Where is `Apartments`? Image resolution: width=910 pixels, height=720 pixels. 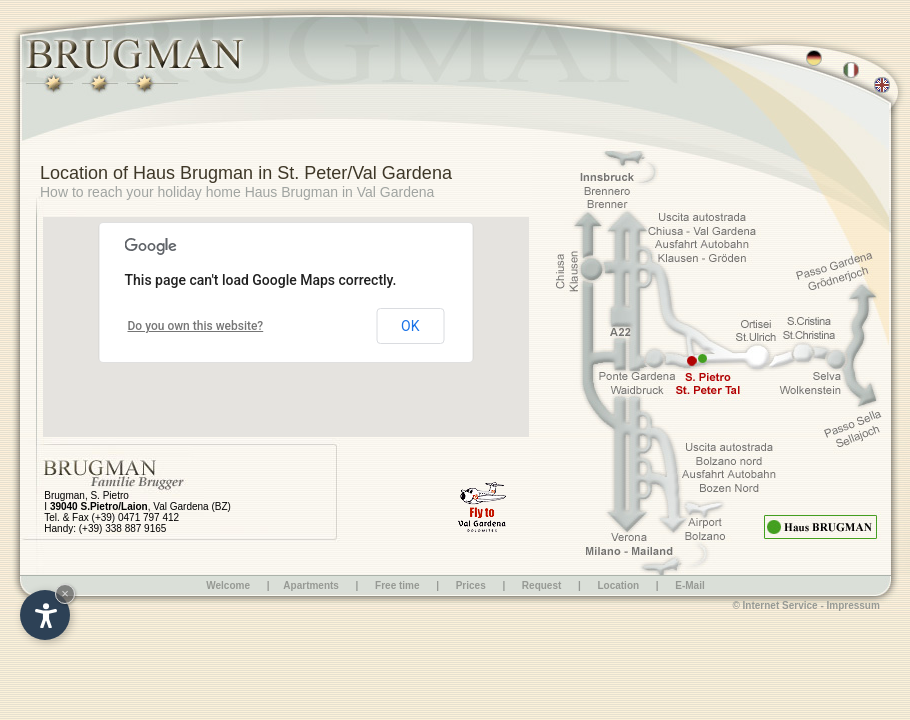
Apartments is located at coordinates (311, 585).